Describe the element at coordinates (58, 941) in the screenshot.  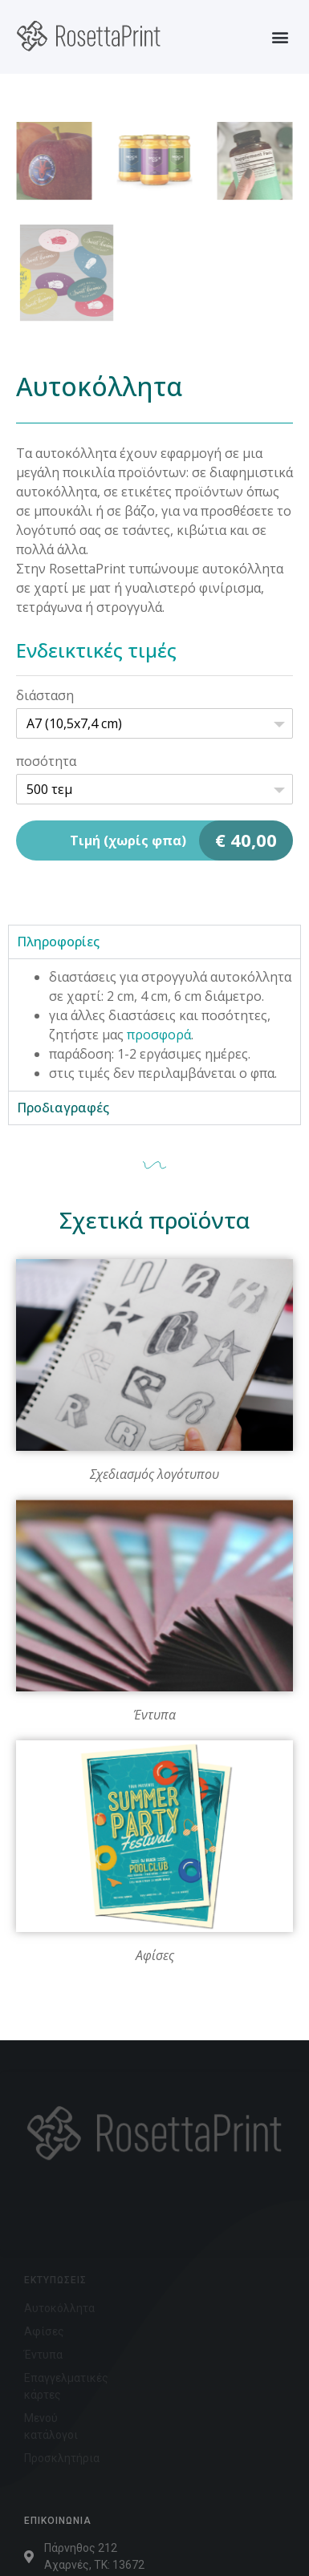
I see `Πληροφορίες [tab]` at that location.